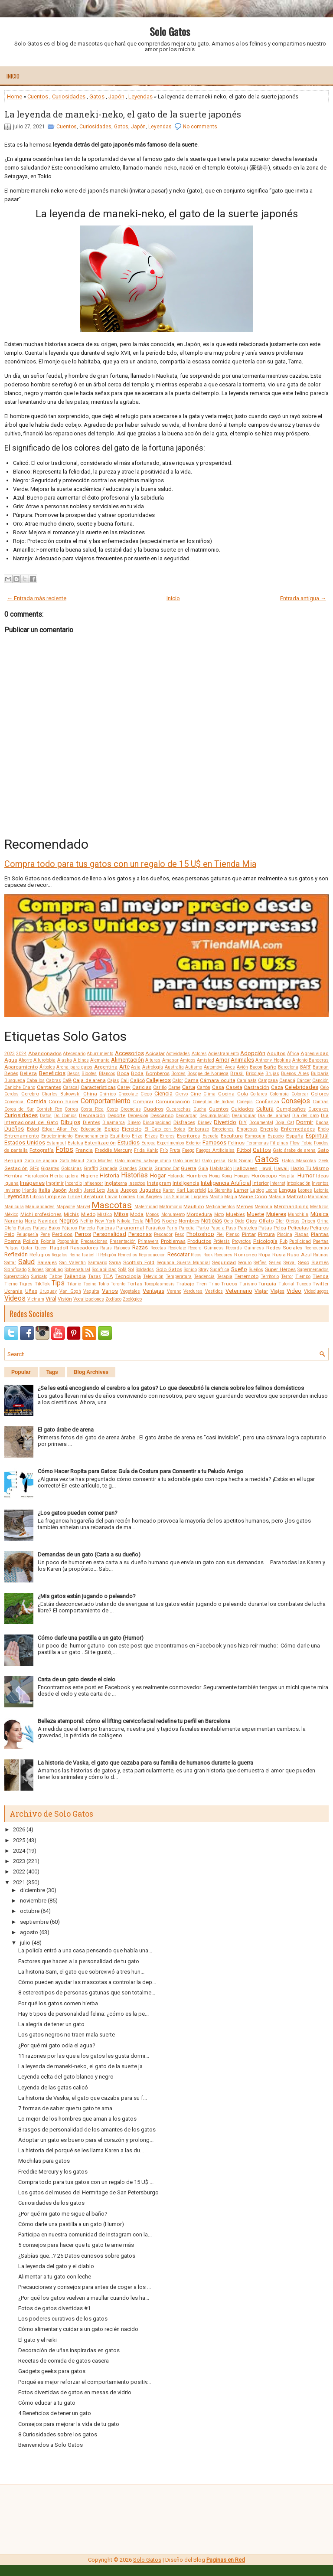 The width and height of the screenshot is (333, 2576). I want to click on Flow, so click(295, 1143).